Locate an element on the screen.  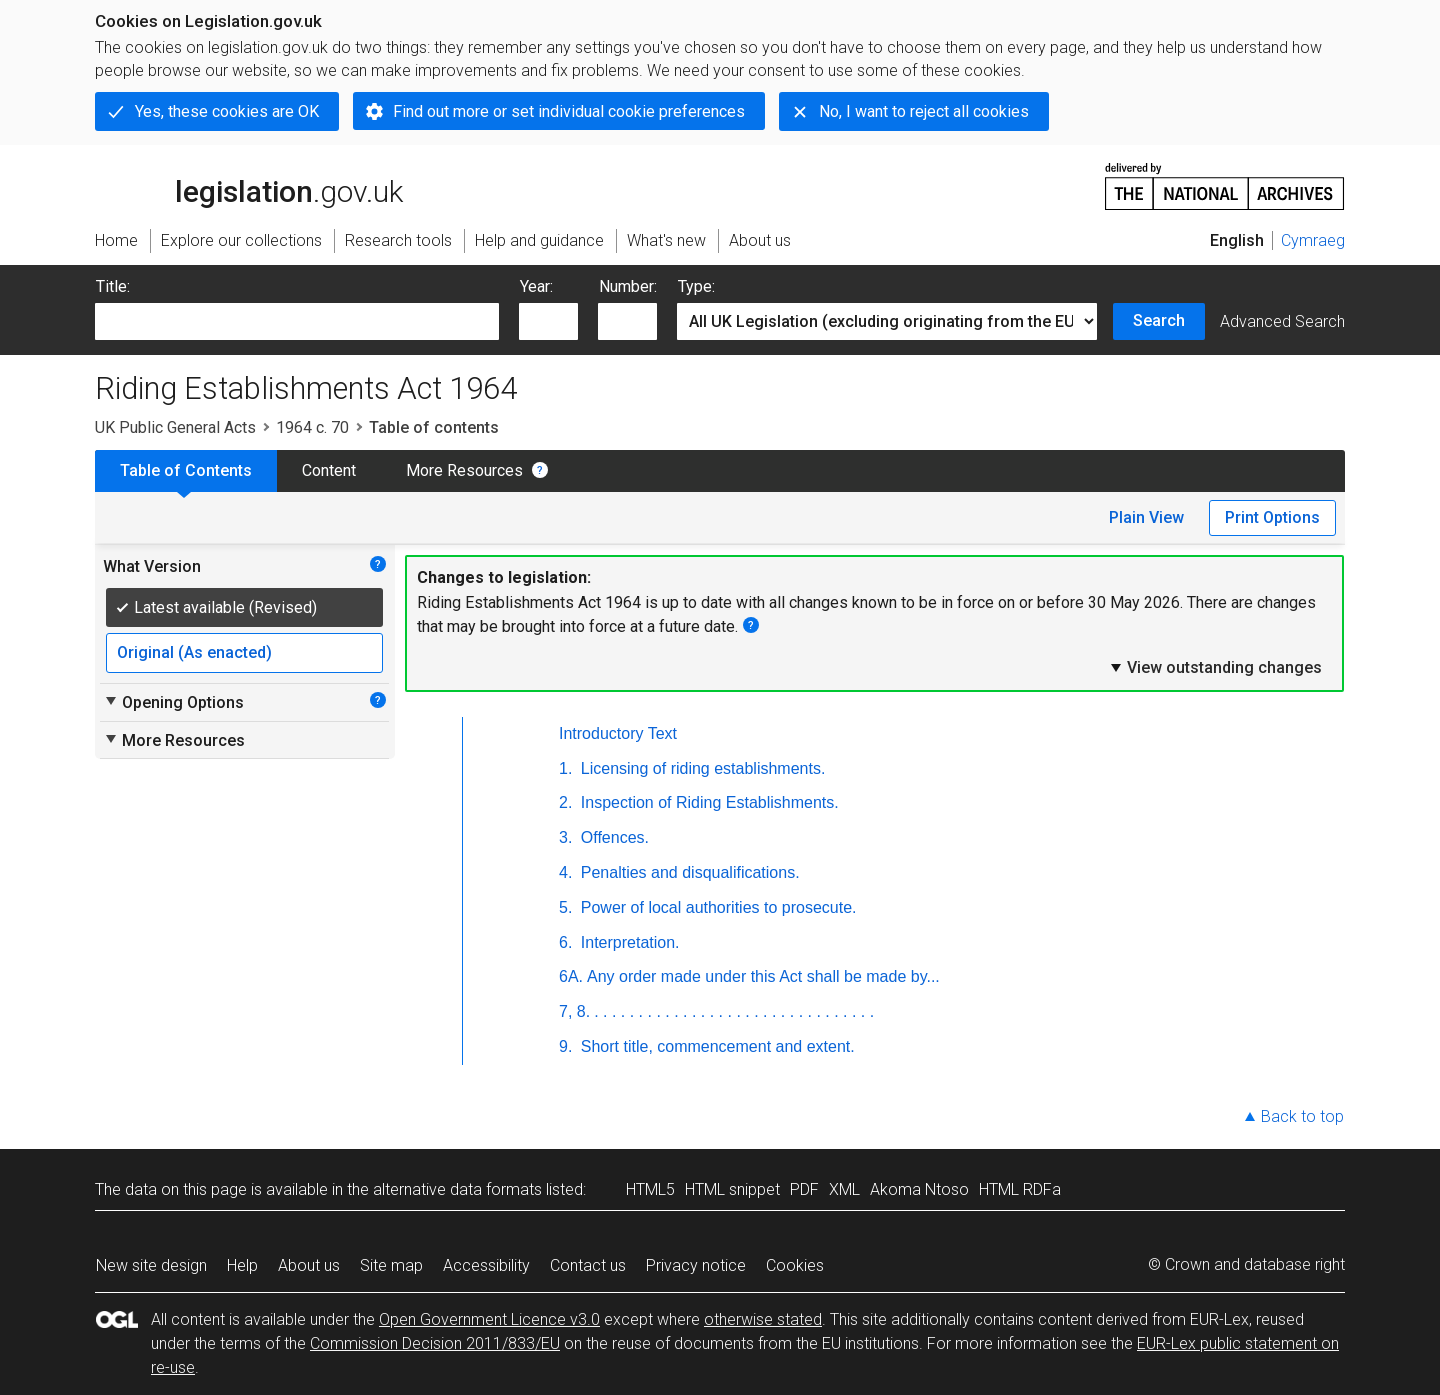
HTML snippet is located at coordinates (732, 1189).